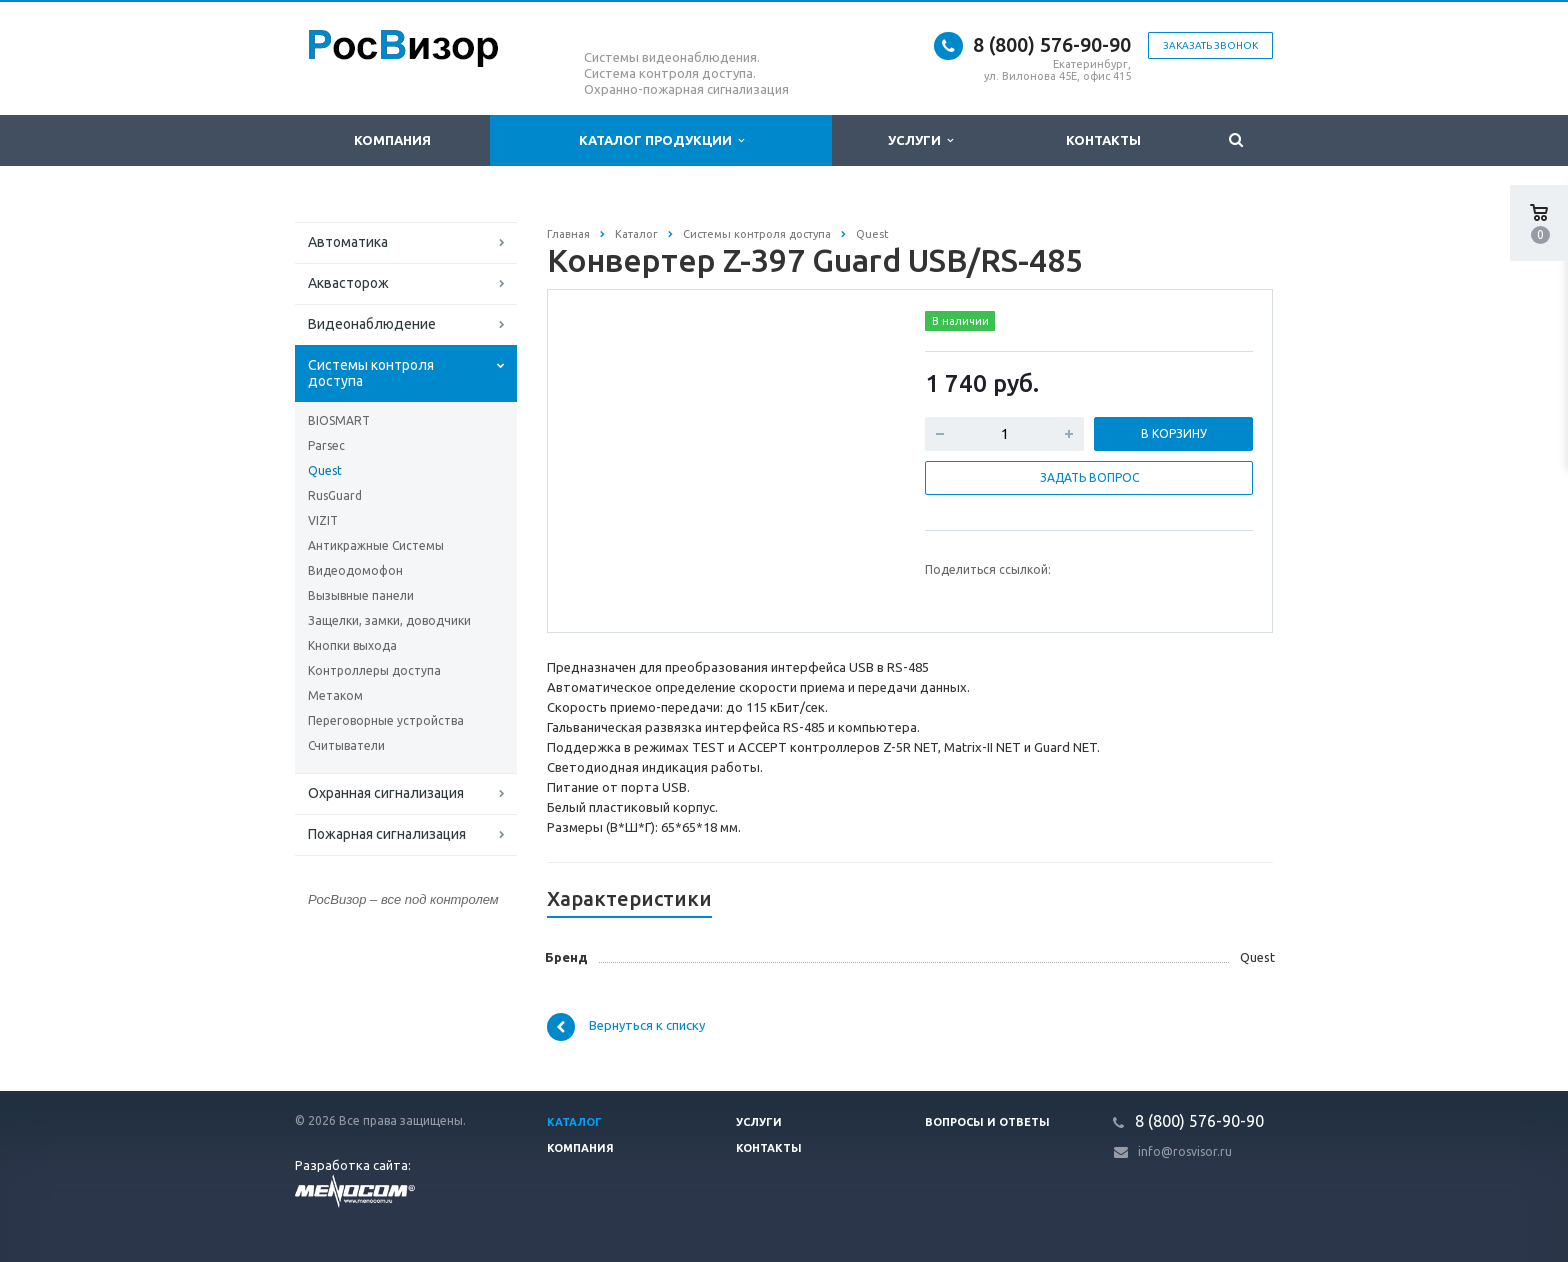  I want to click on Вопросы и ответы, so click(987, 1122).